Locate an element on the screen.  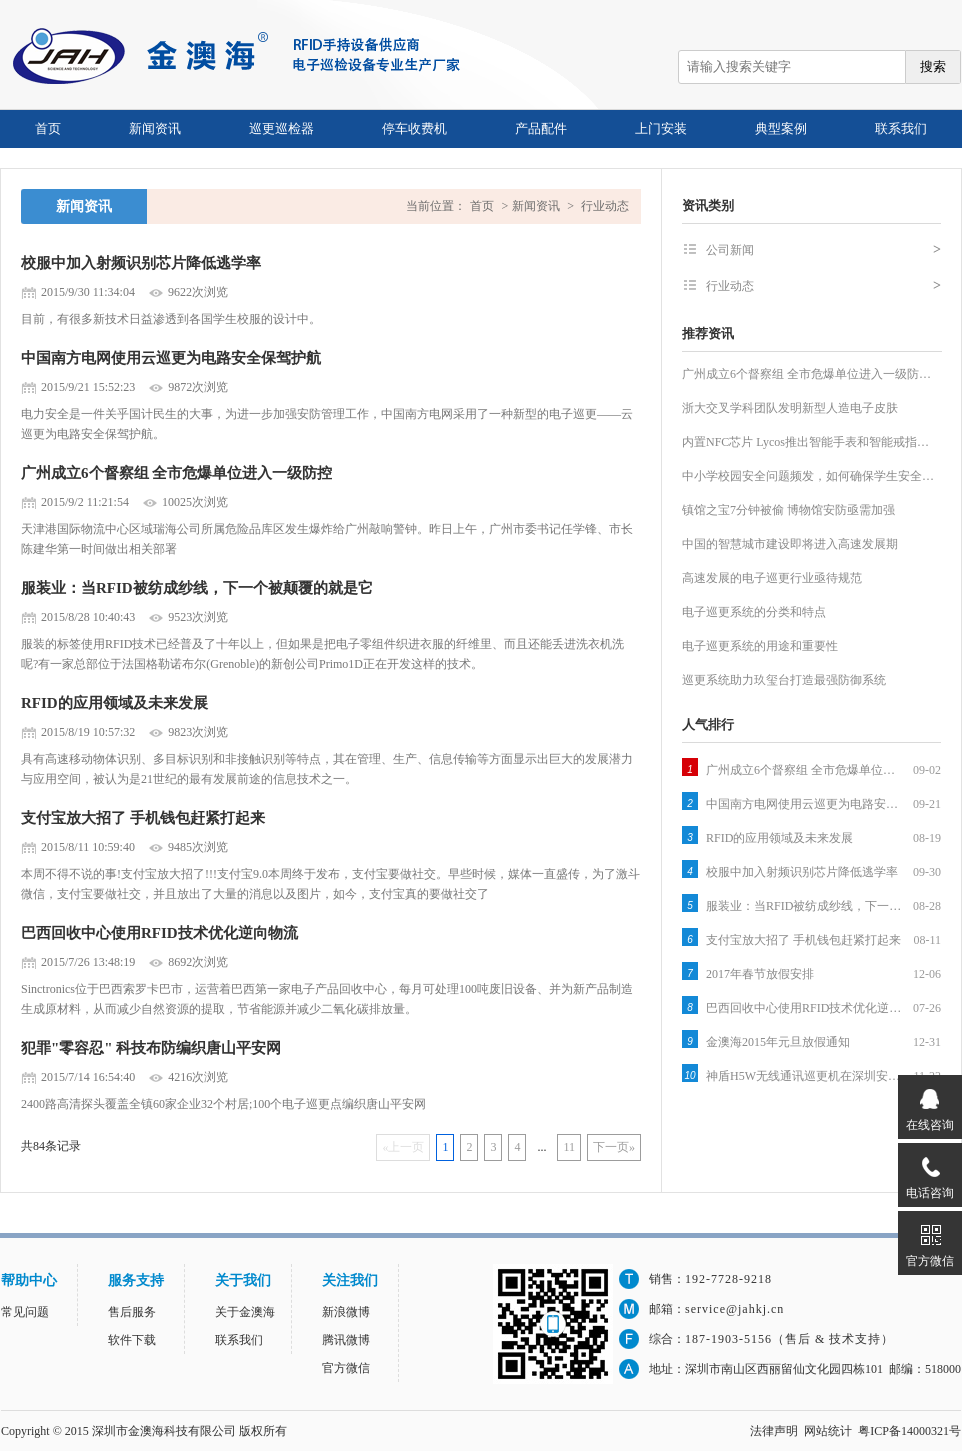
停车收费机 is located at coordinates (414, 128).